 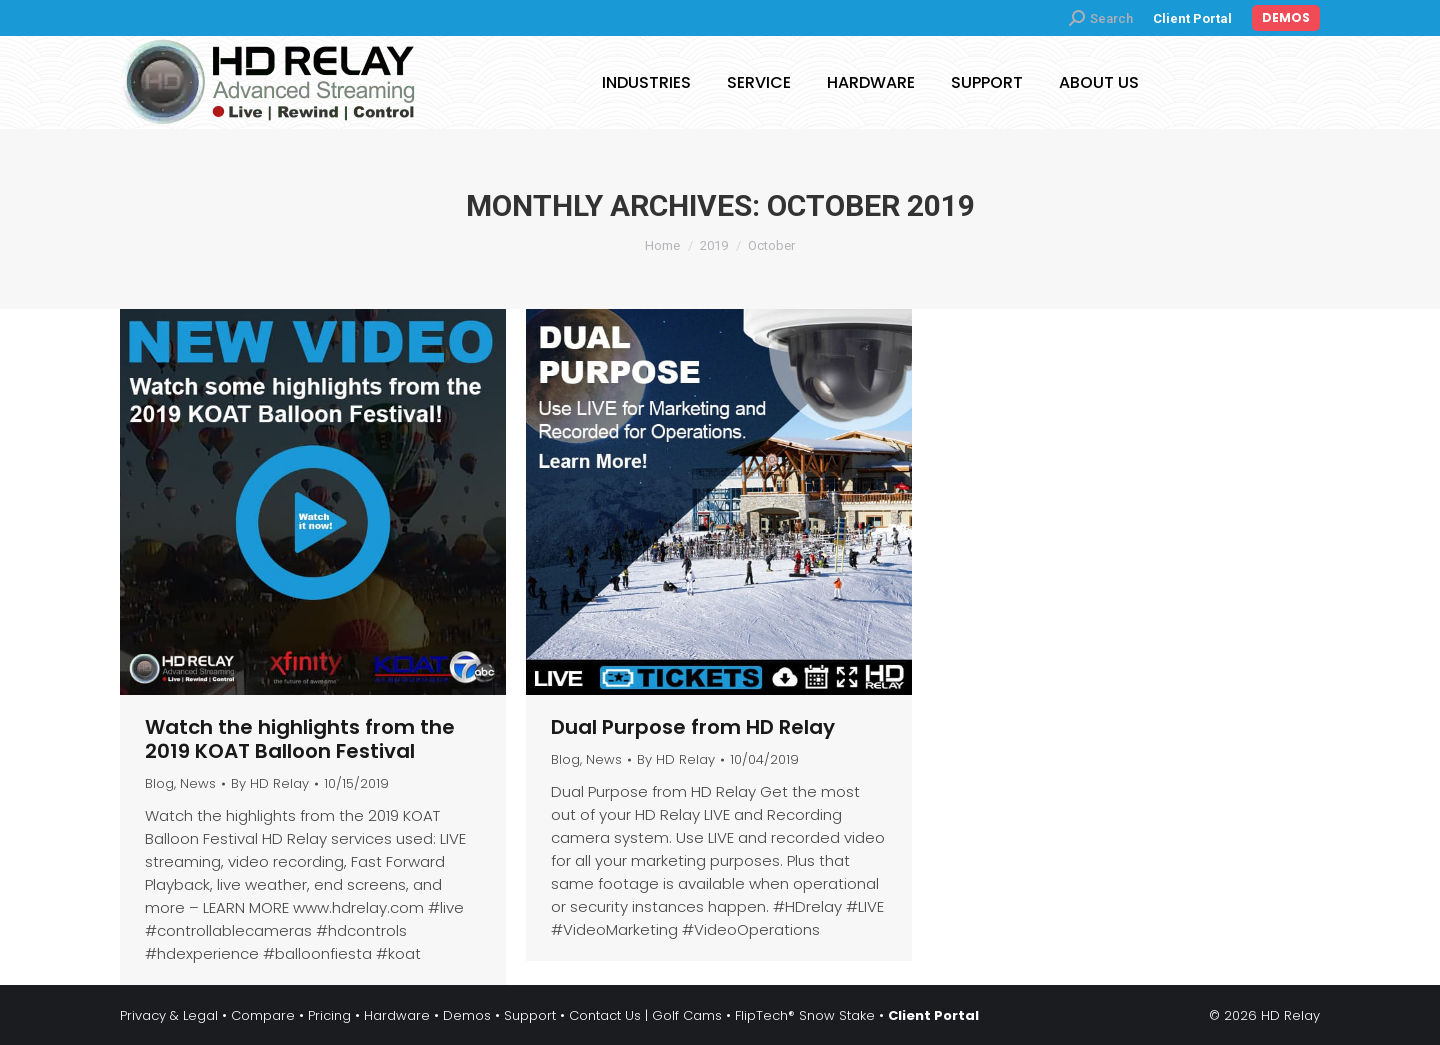 What do you see at coordinates (530, 1015) in the screenshot?
I see `Support` at bounding box center [530, 1015].